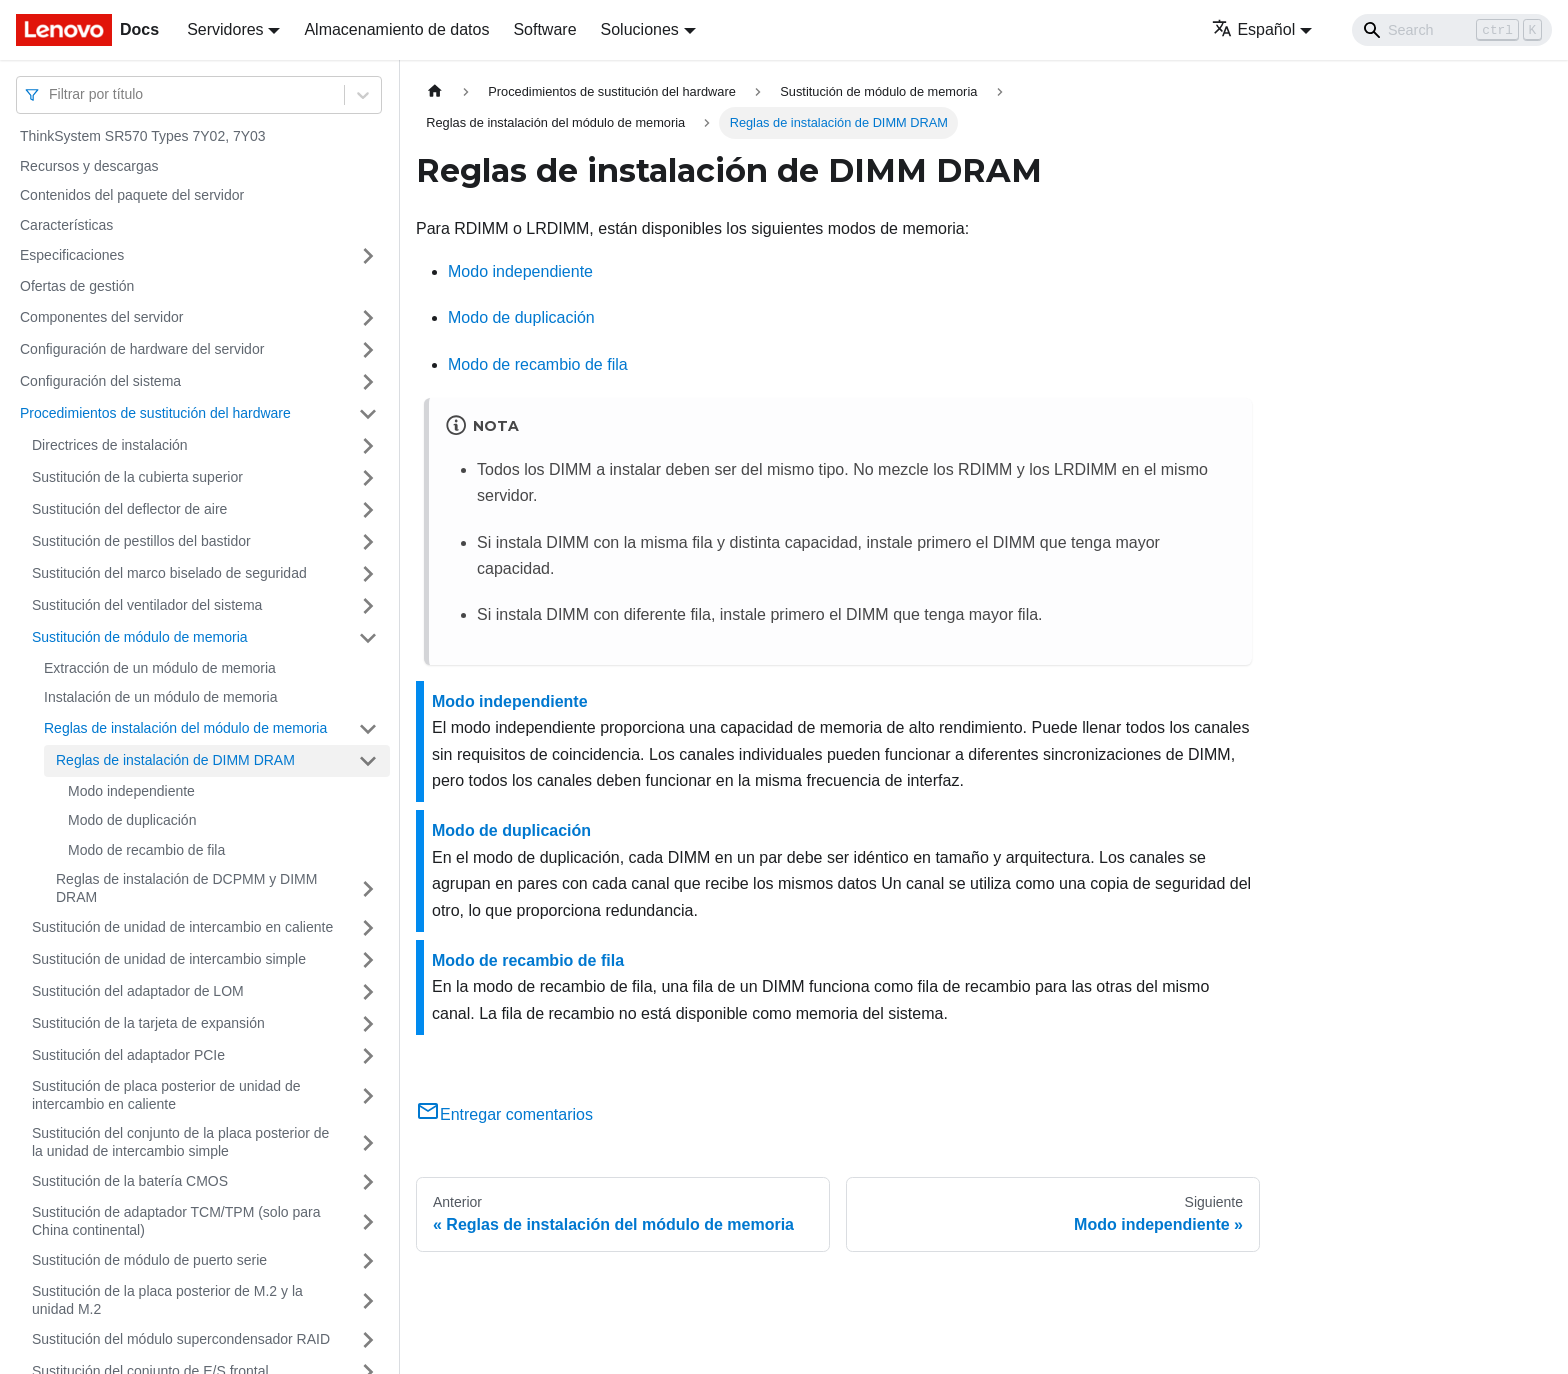 The image size is (1568, 1374). What do you see at coordinates (368, 446) in the screenshot?
I see `[Toggle the collapsible sidebar category 'Directrices de instalación']` at bounding box center [368, 446].